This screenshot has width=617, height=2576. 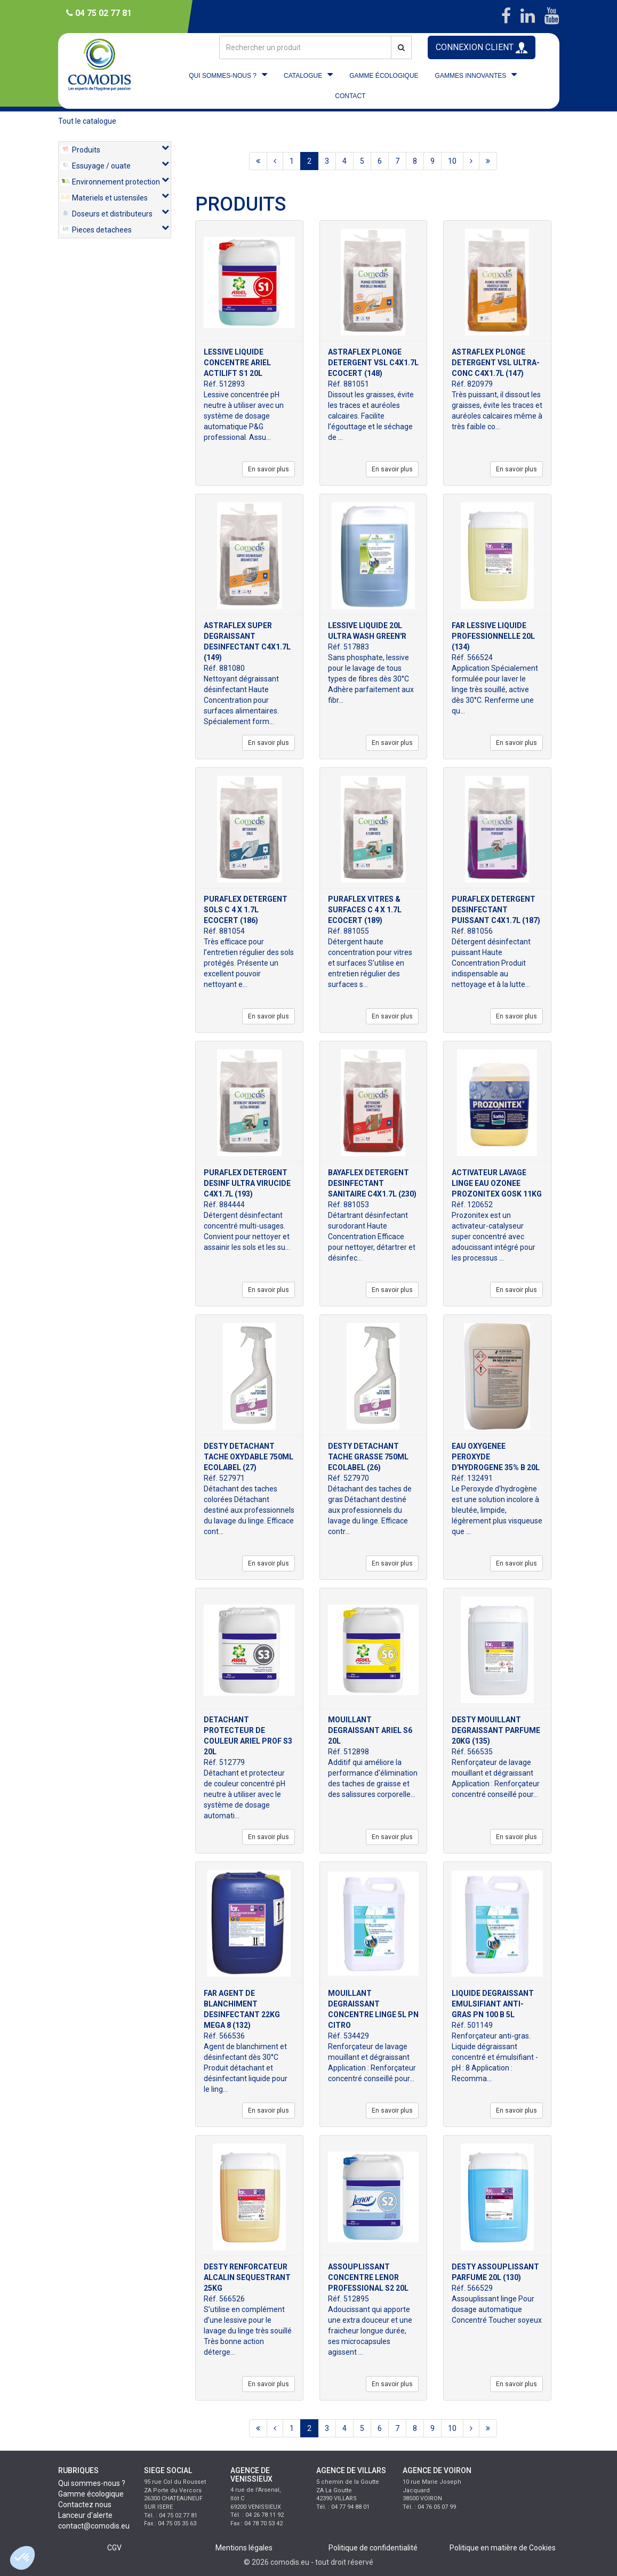 I want to click on Contactez nous, so click(x=84, y=2504).